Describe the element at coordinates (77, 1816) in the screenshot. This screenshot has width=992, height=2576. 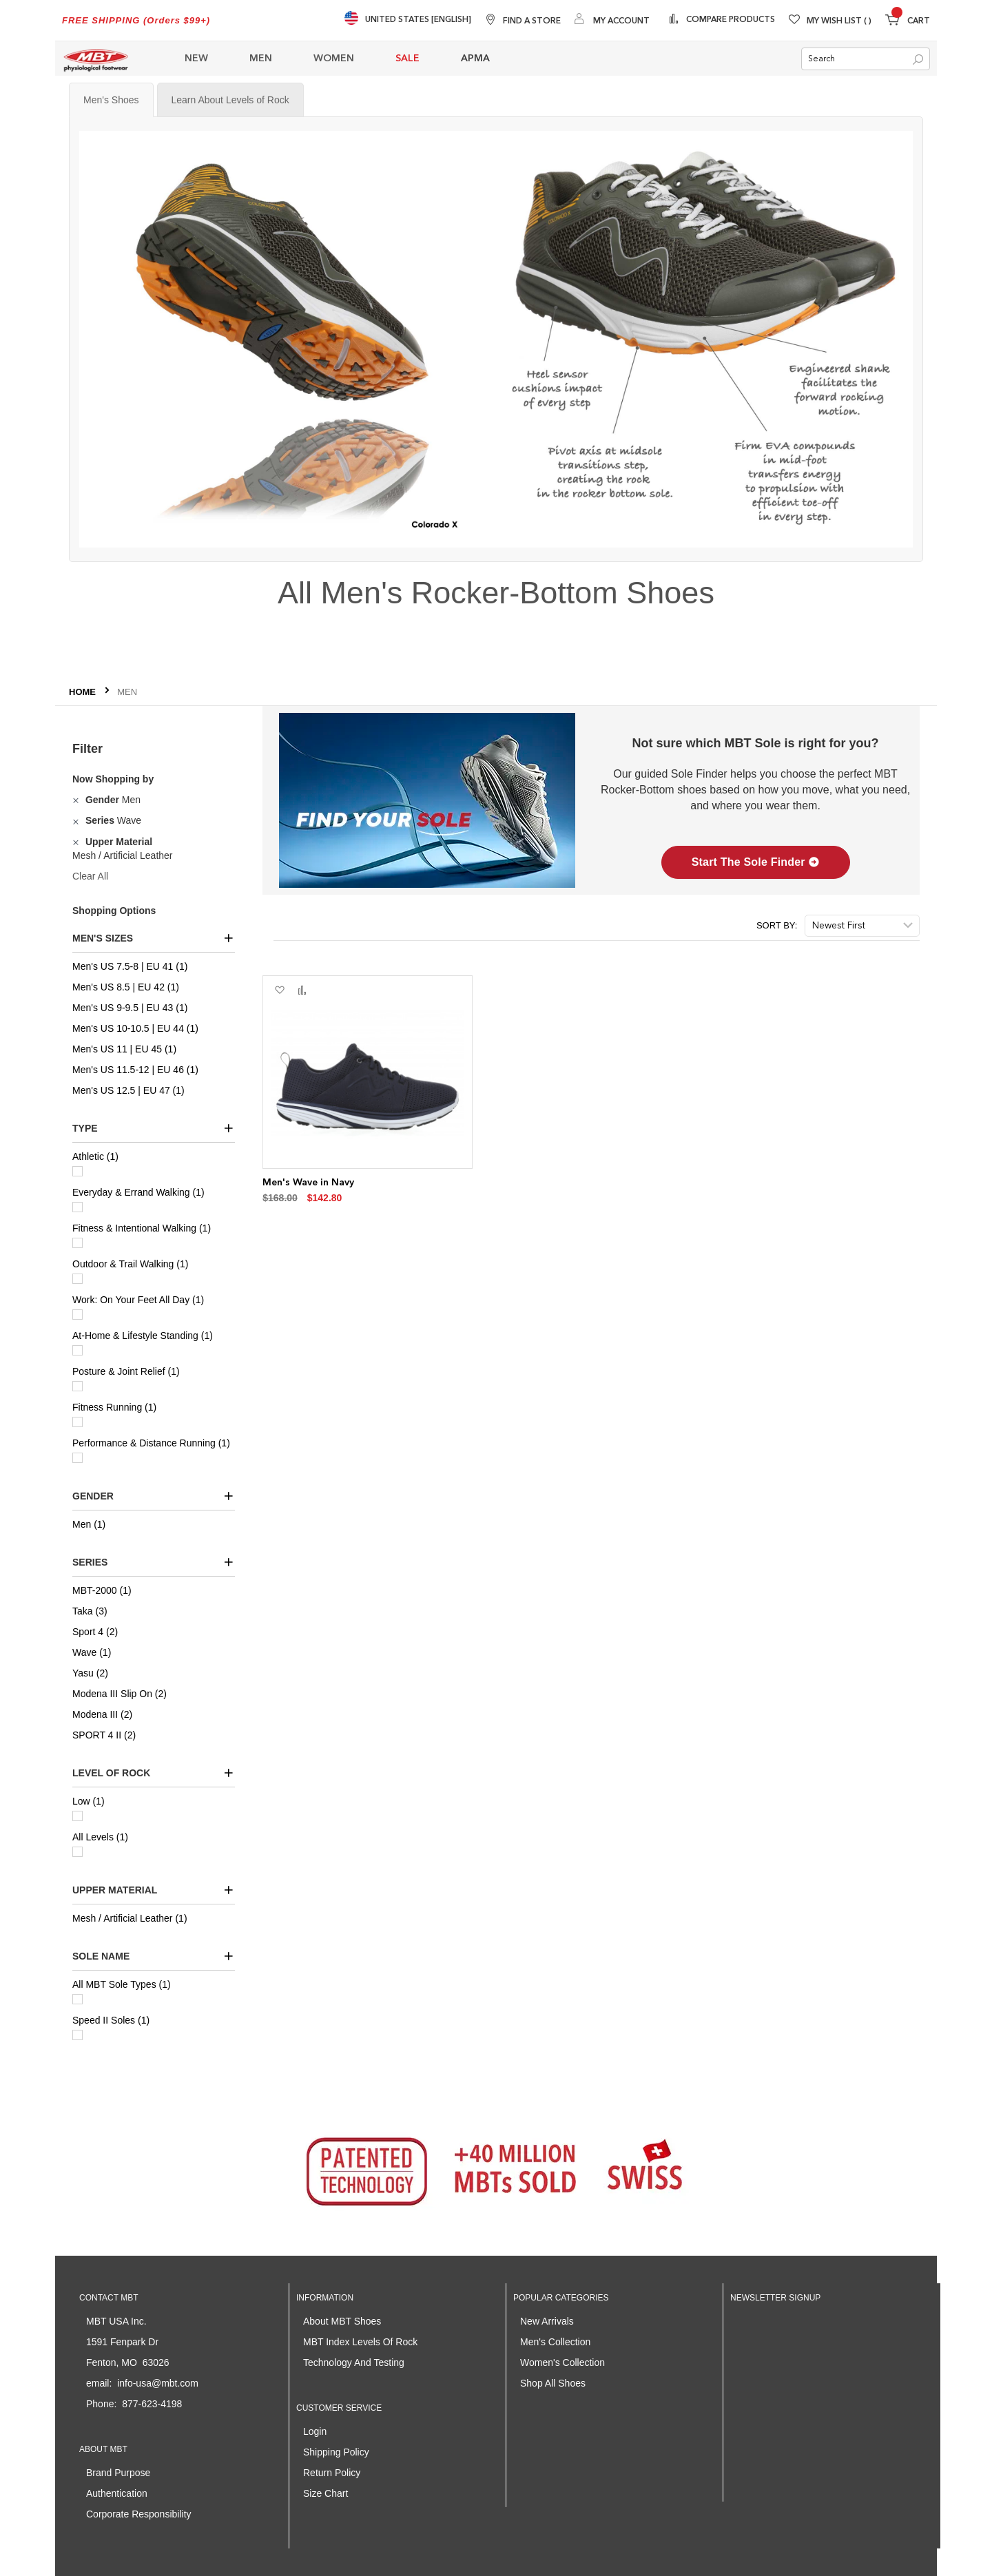
I see `[Low]` at that location.